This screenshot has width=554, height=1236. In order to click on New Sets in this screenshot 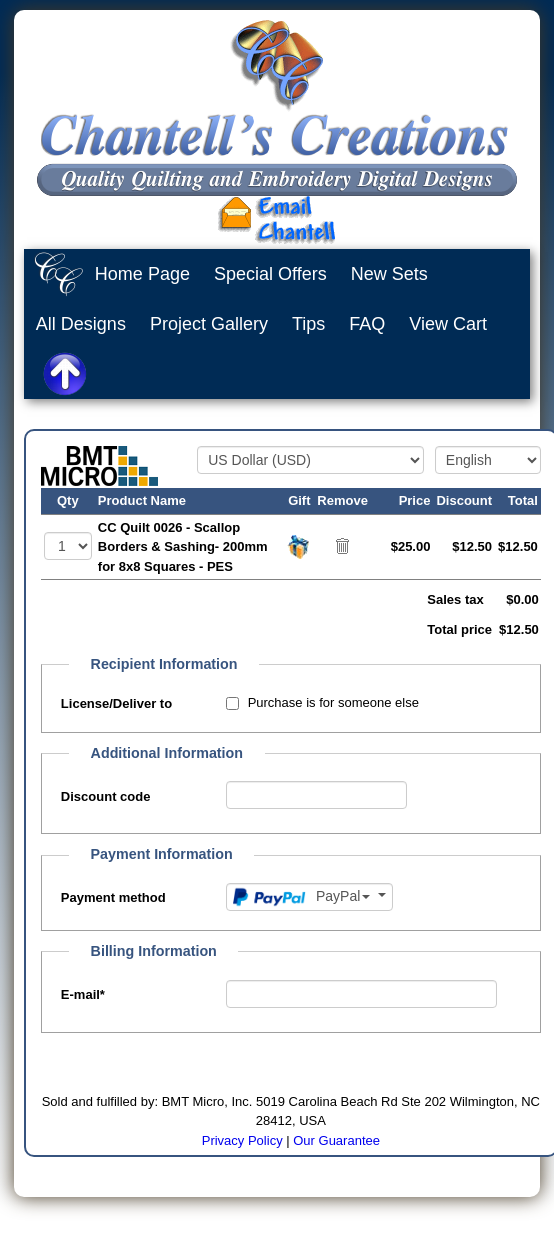, I will do `click(389, 274)`.